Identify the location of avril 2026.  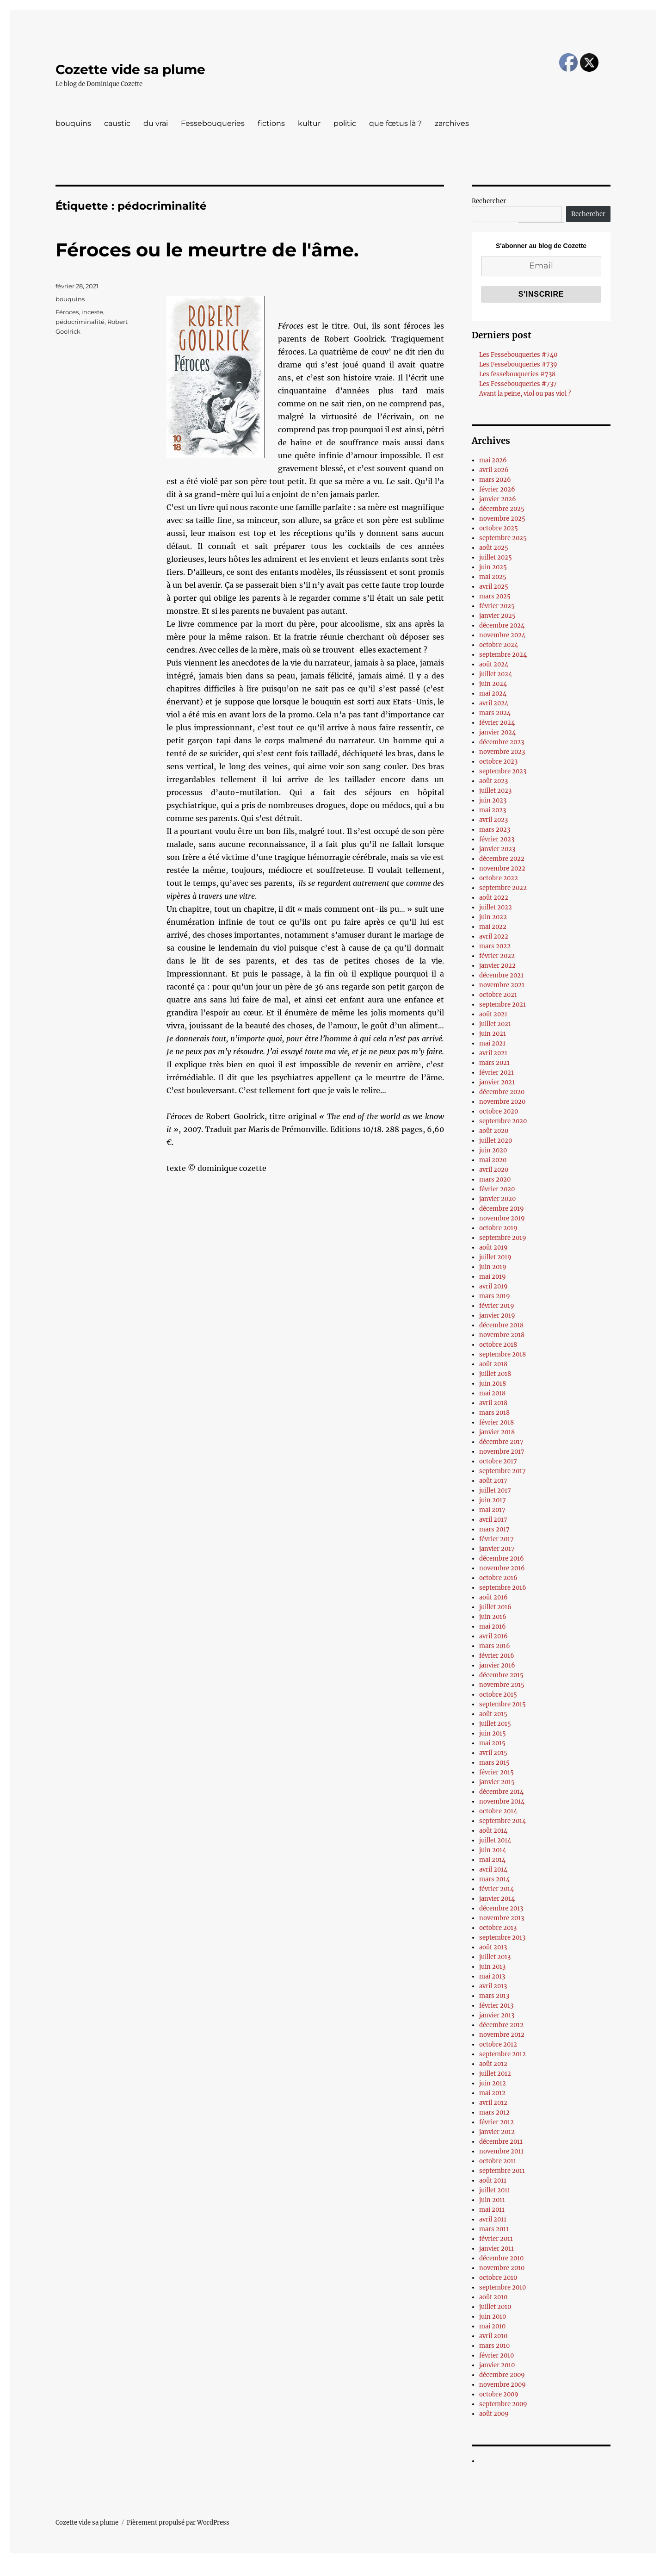
(494, 470).